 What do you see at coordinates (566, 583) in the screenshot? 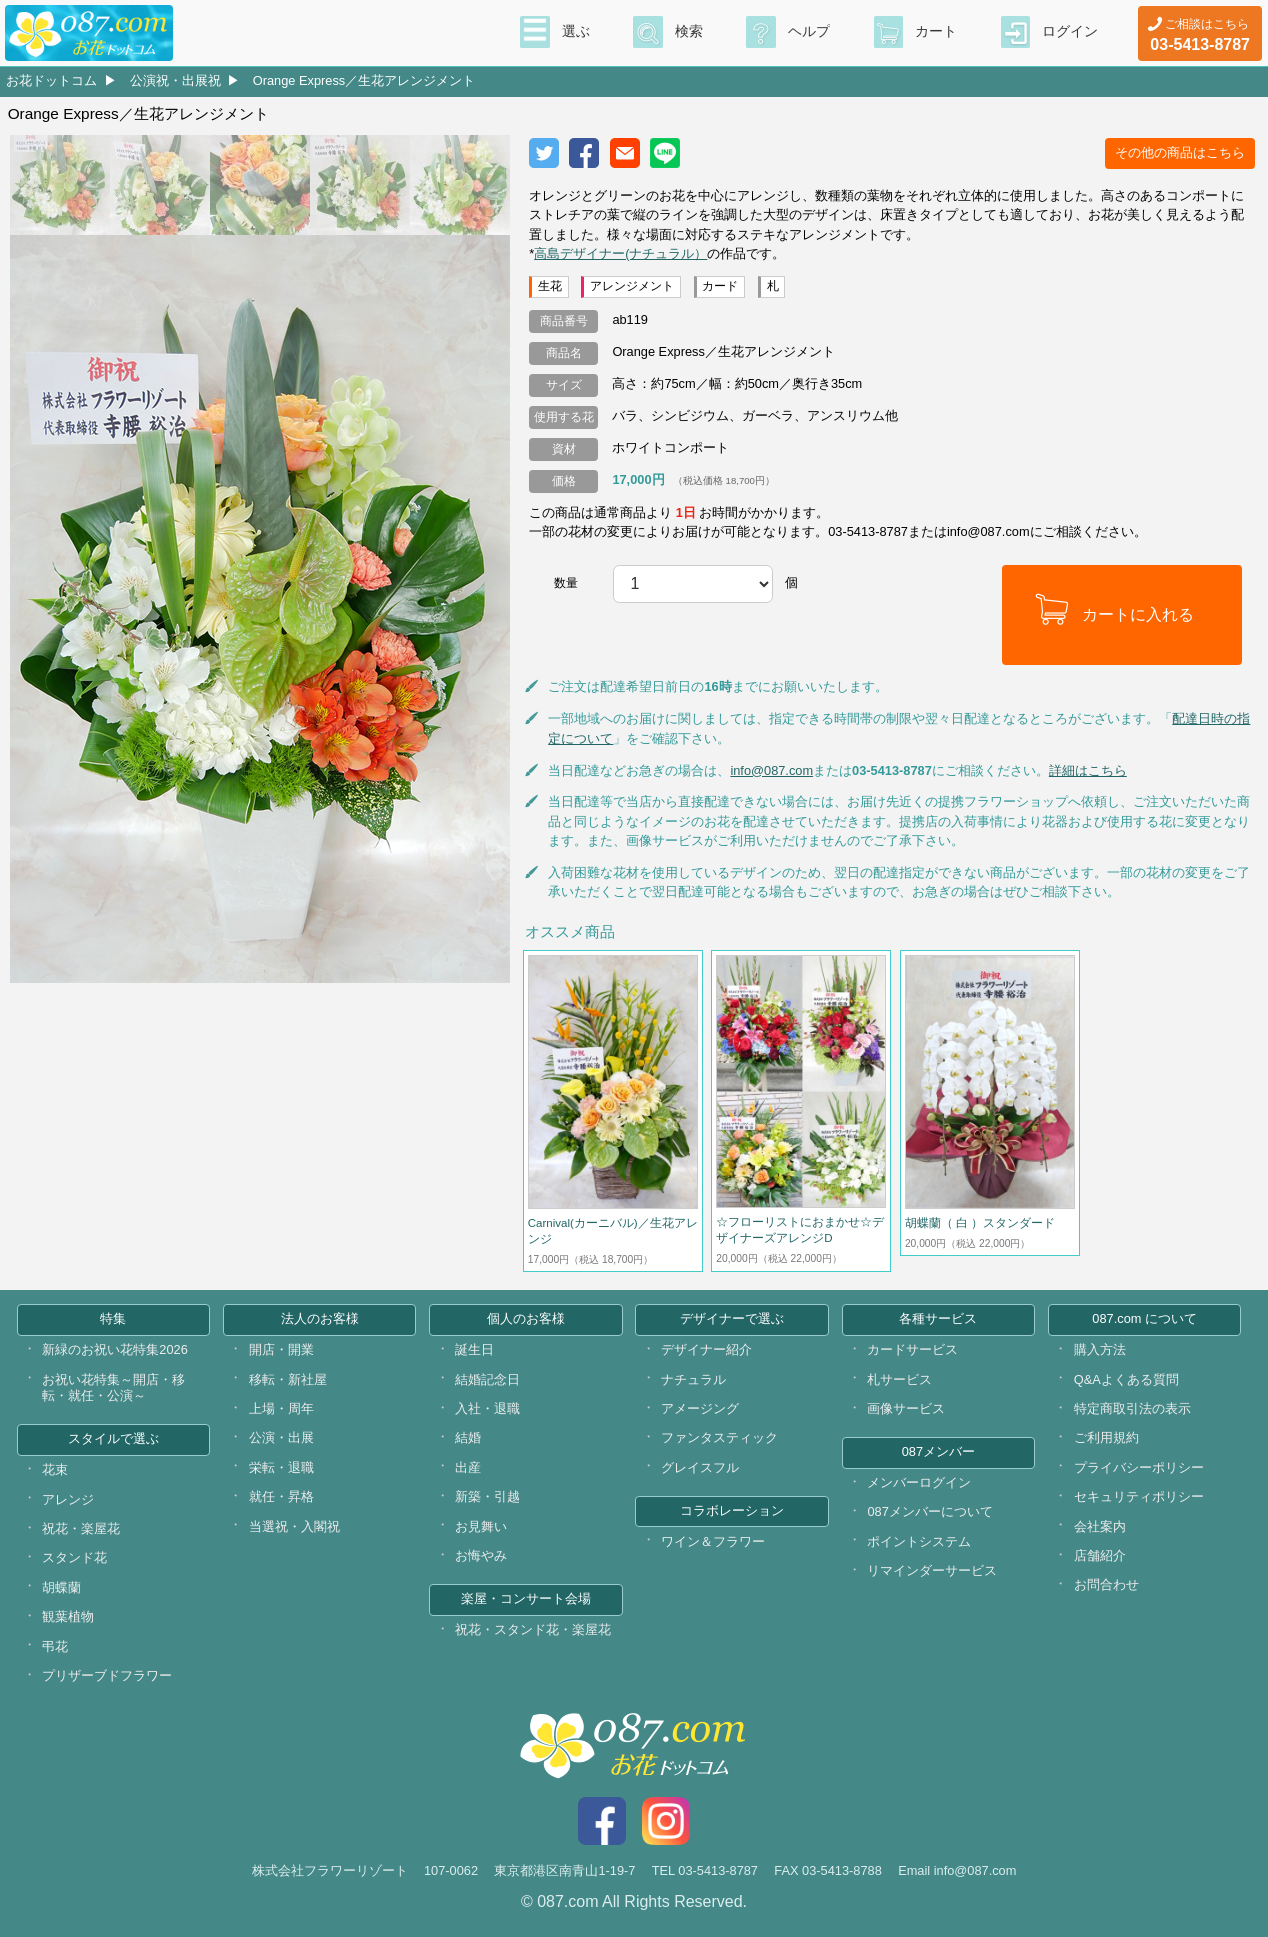
I see `数量` at bounding box center [566, 583].